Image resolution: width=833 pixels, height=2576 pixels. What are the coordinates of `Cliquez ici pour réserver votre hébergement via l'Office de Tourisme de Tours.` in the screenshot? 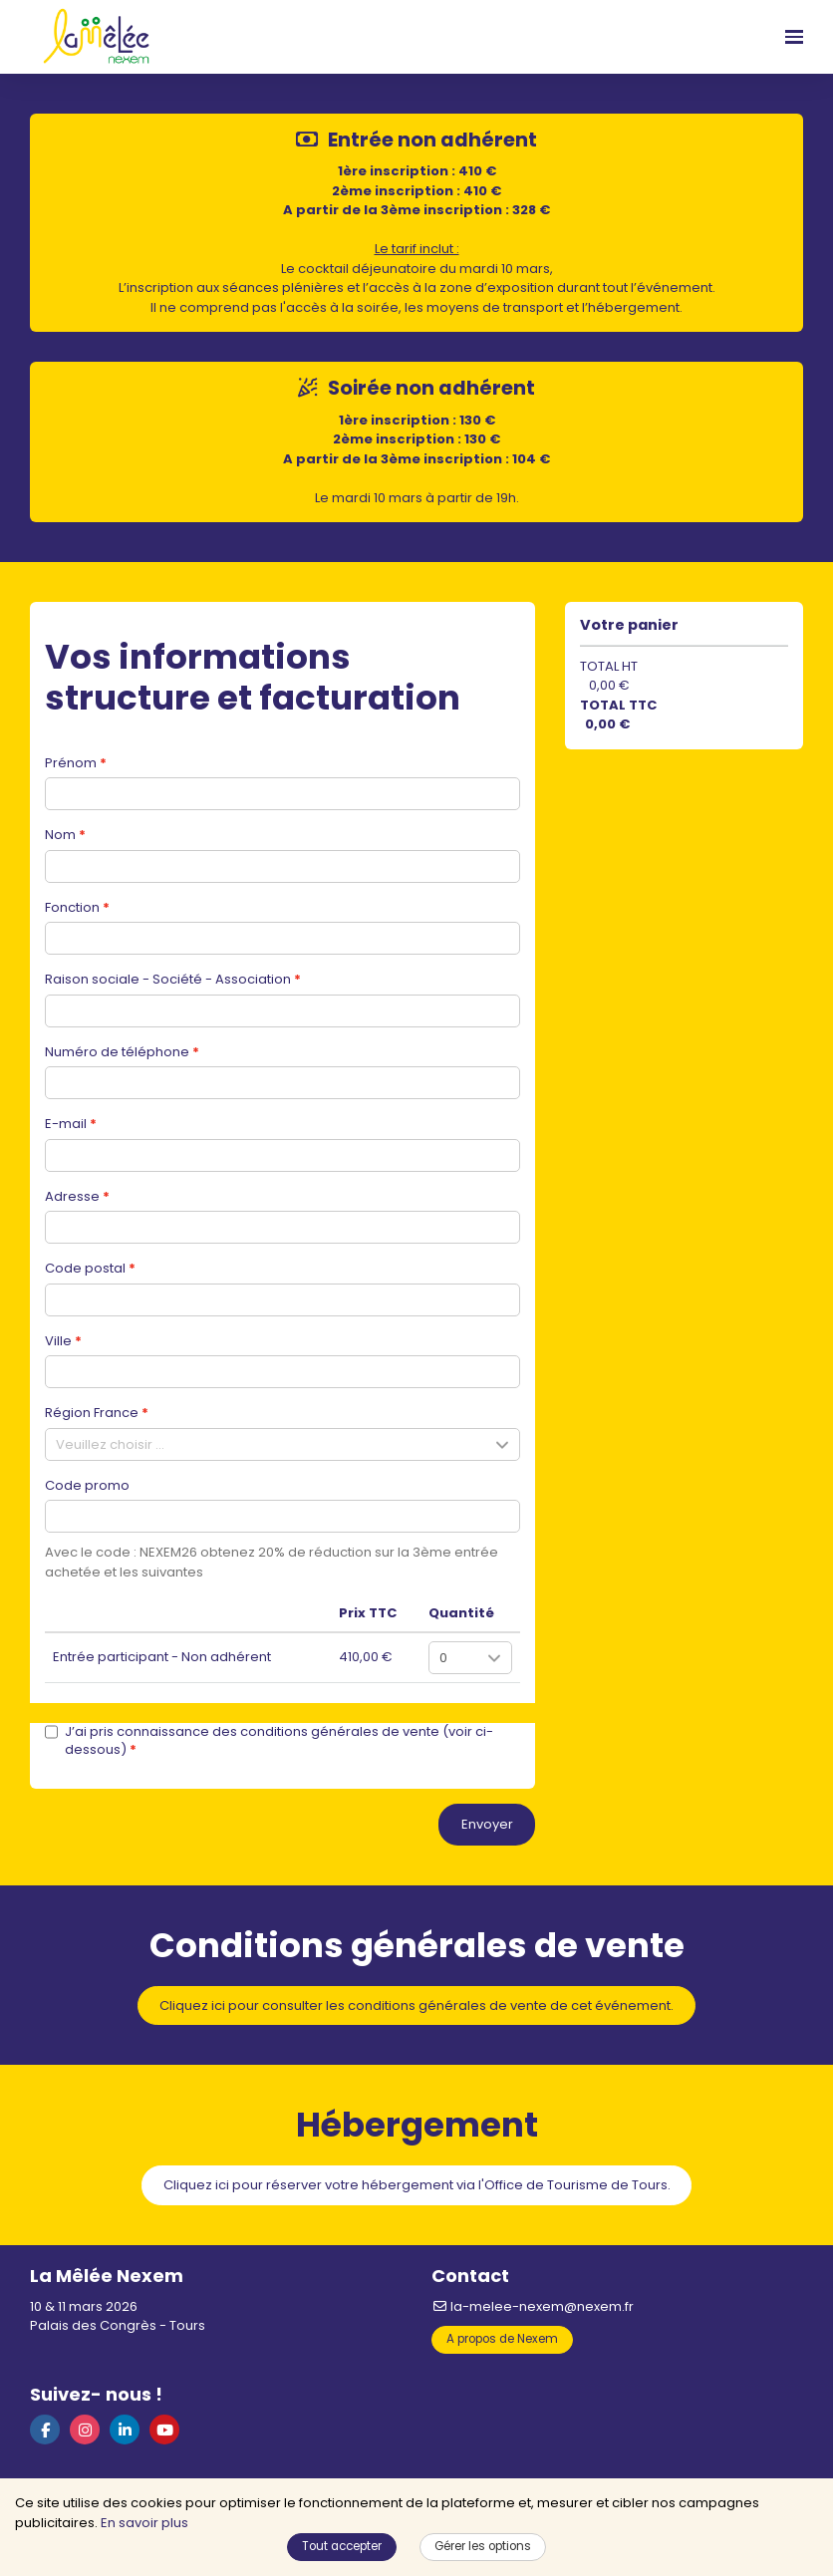 It's located at (417, 2184).